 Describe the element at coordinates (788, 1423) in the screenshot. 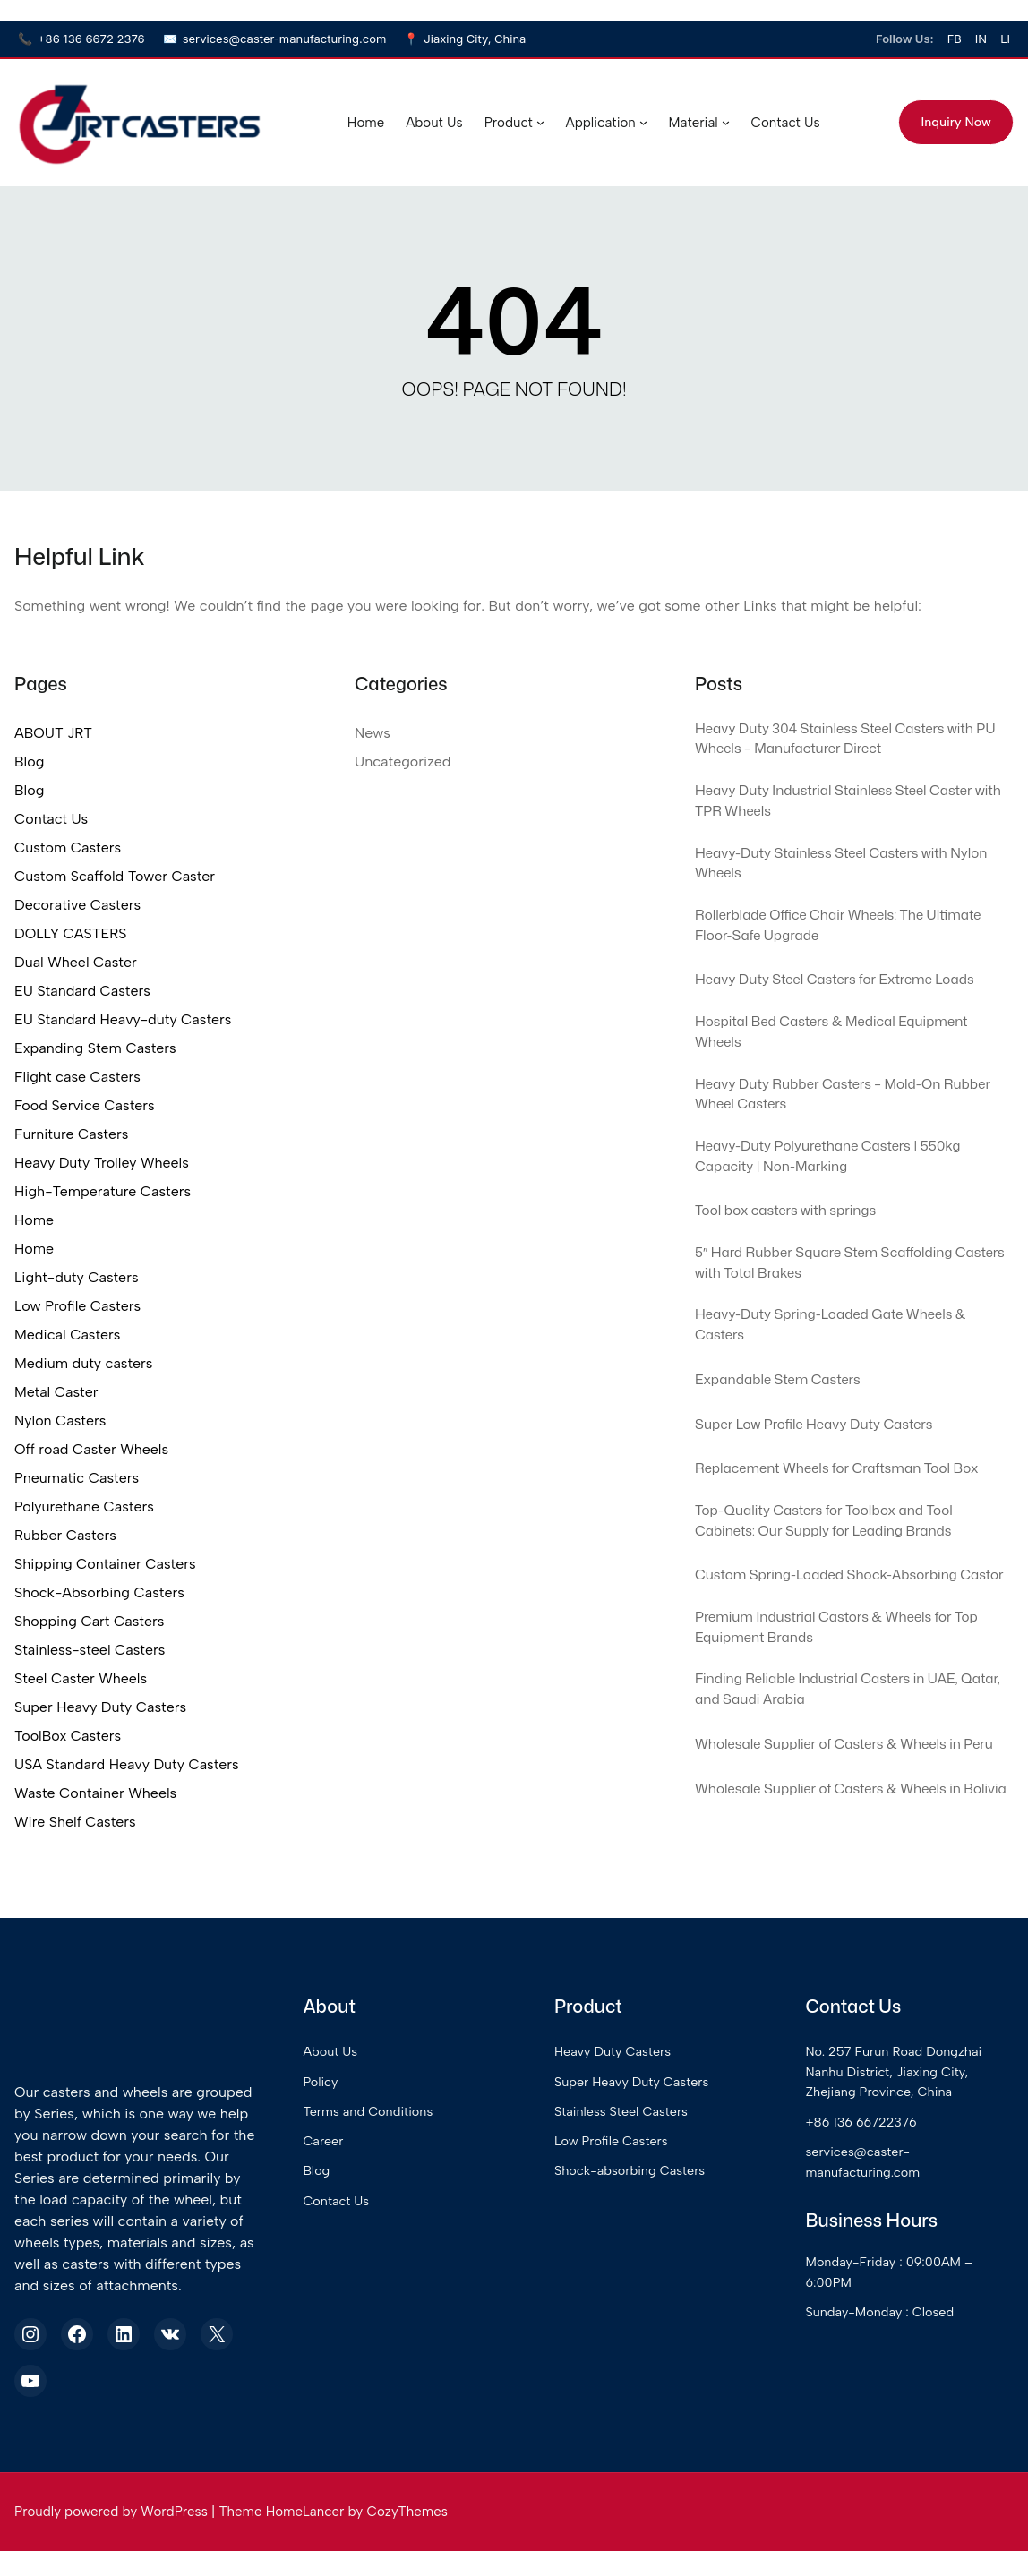

I see `Expandable Stem Casters` at that location.